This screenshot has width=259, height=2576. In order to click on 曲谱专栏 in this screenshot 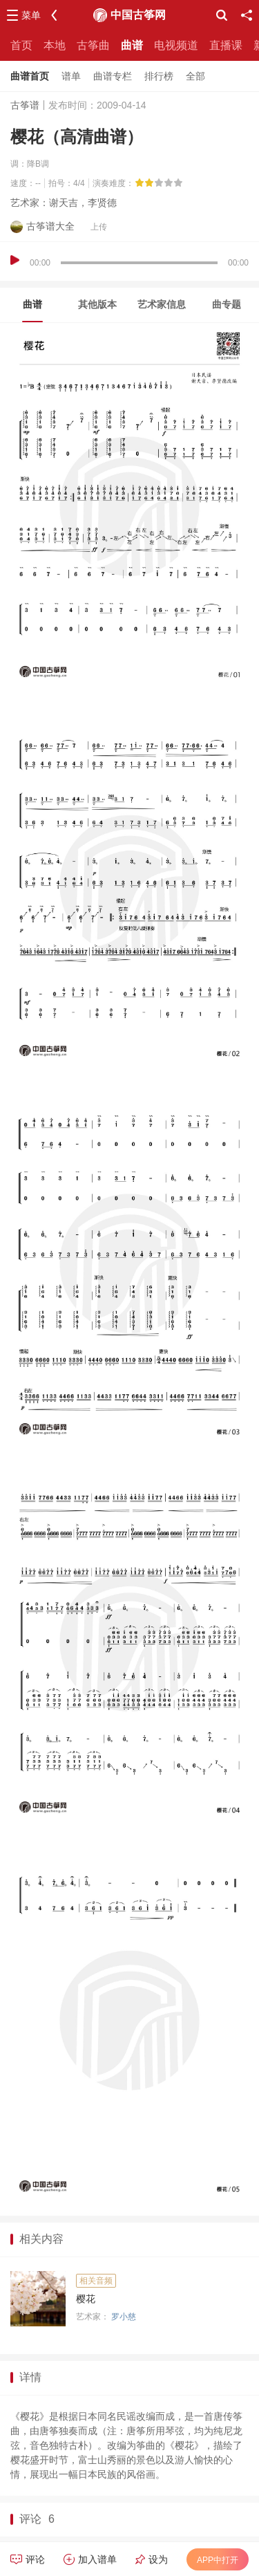, I will do `click(112, 76)`.